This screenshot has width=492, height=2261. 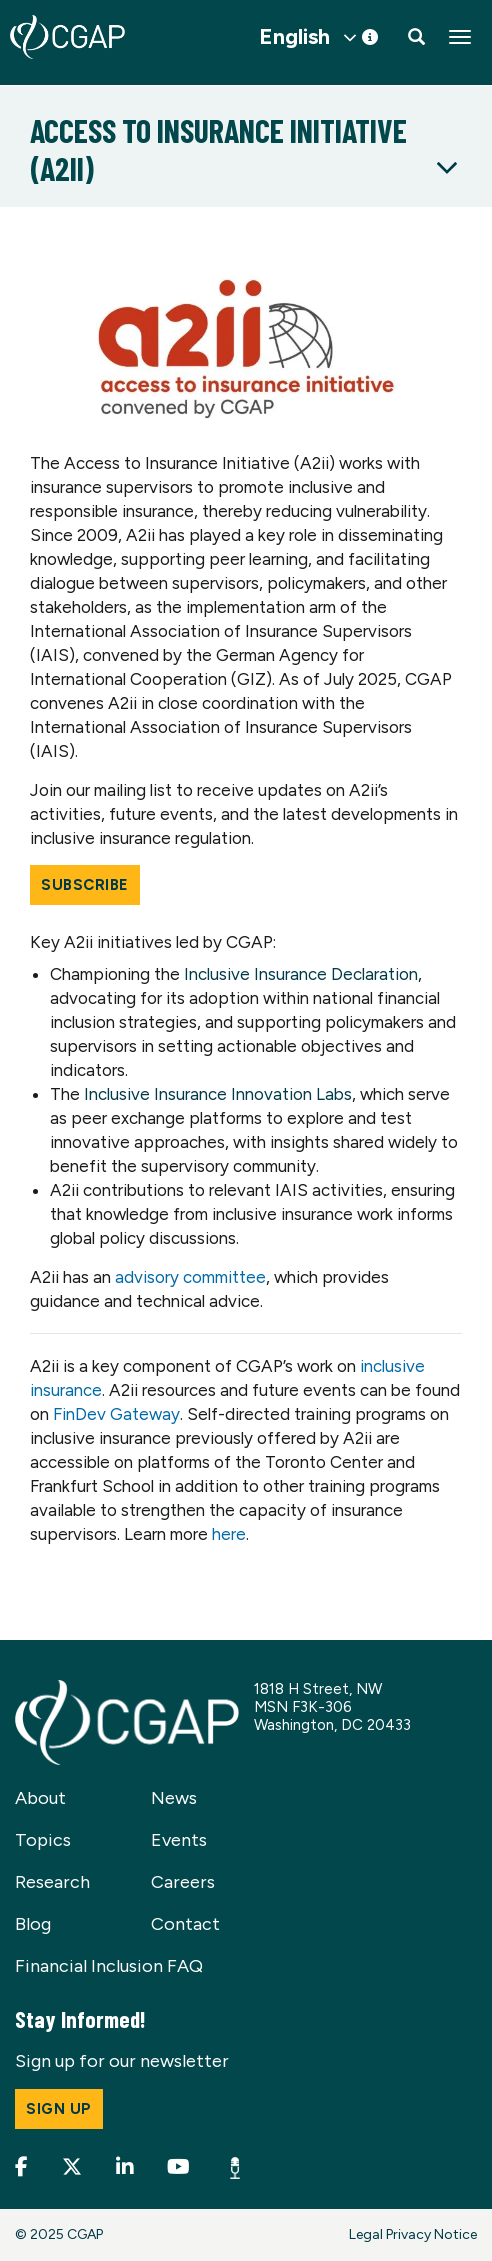 I want to click on News, so click(x=174, y=1798).